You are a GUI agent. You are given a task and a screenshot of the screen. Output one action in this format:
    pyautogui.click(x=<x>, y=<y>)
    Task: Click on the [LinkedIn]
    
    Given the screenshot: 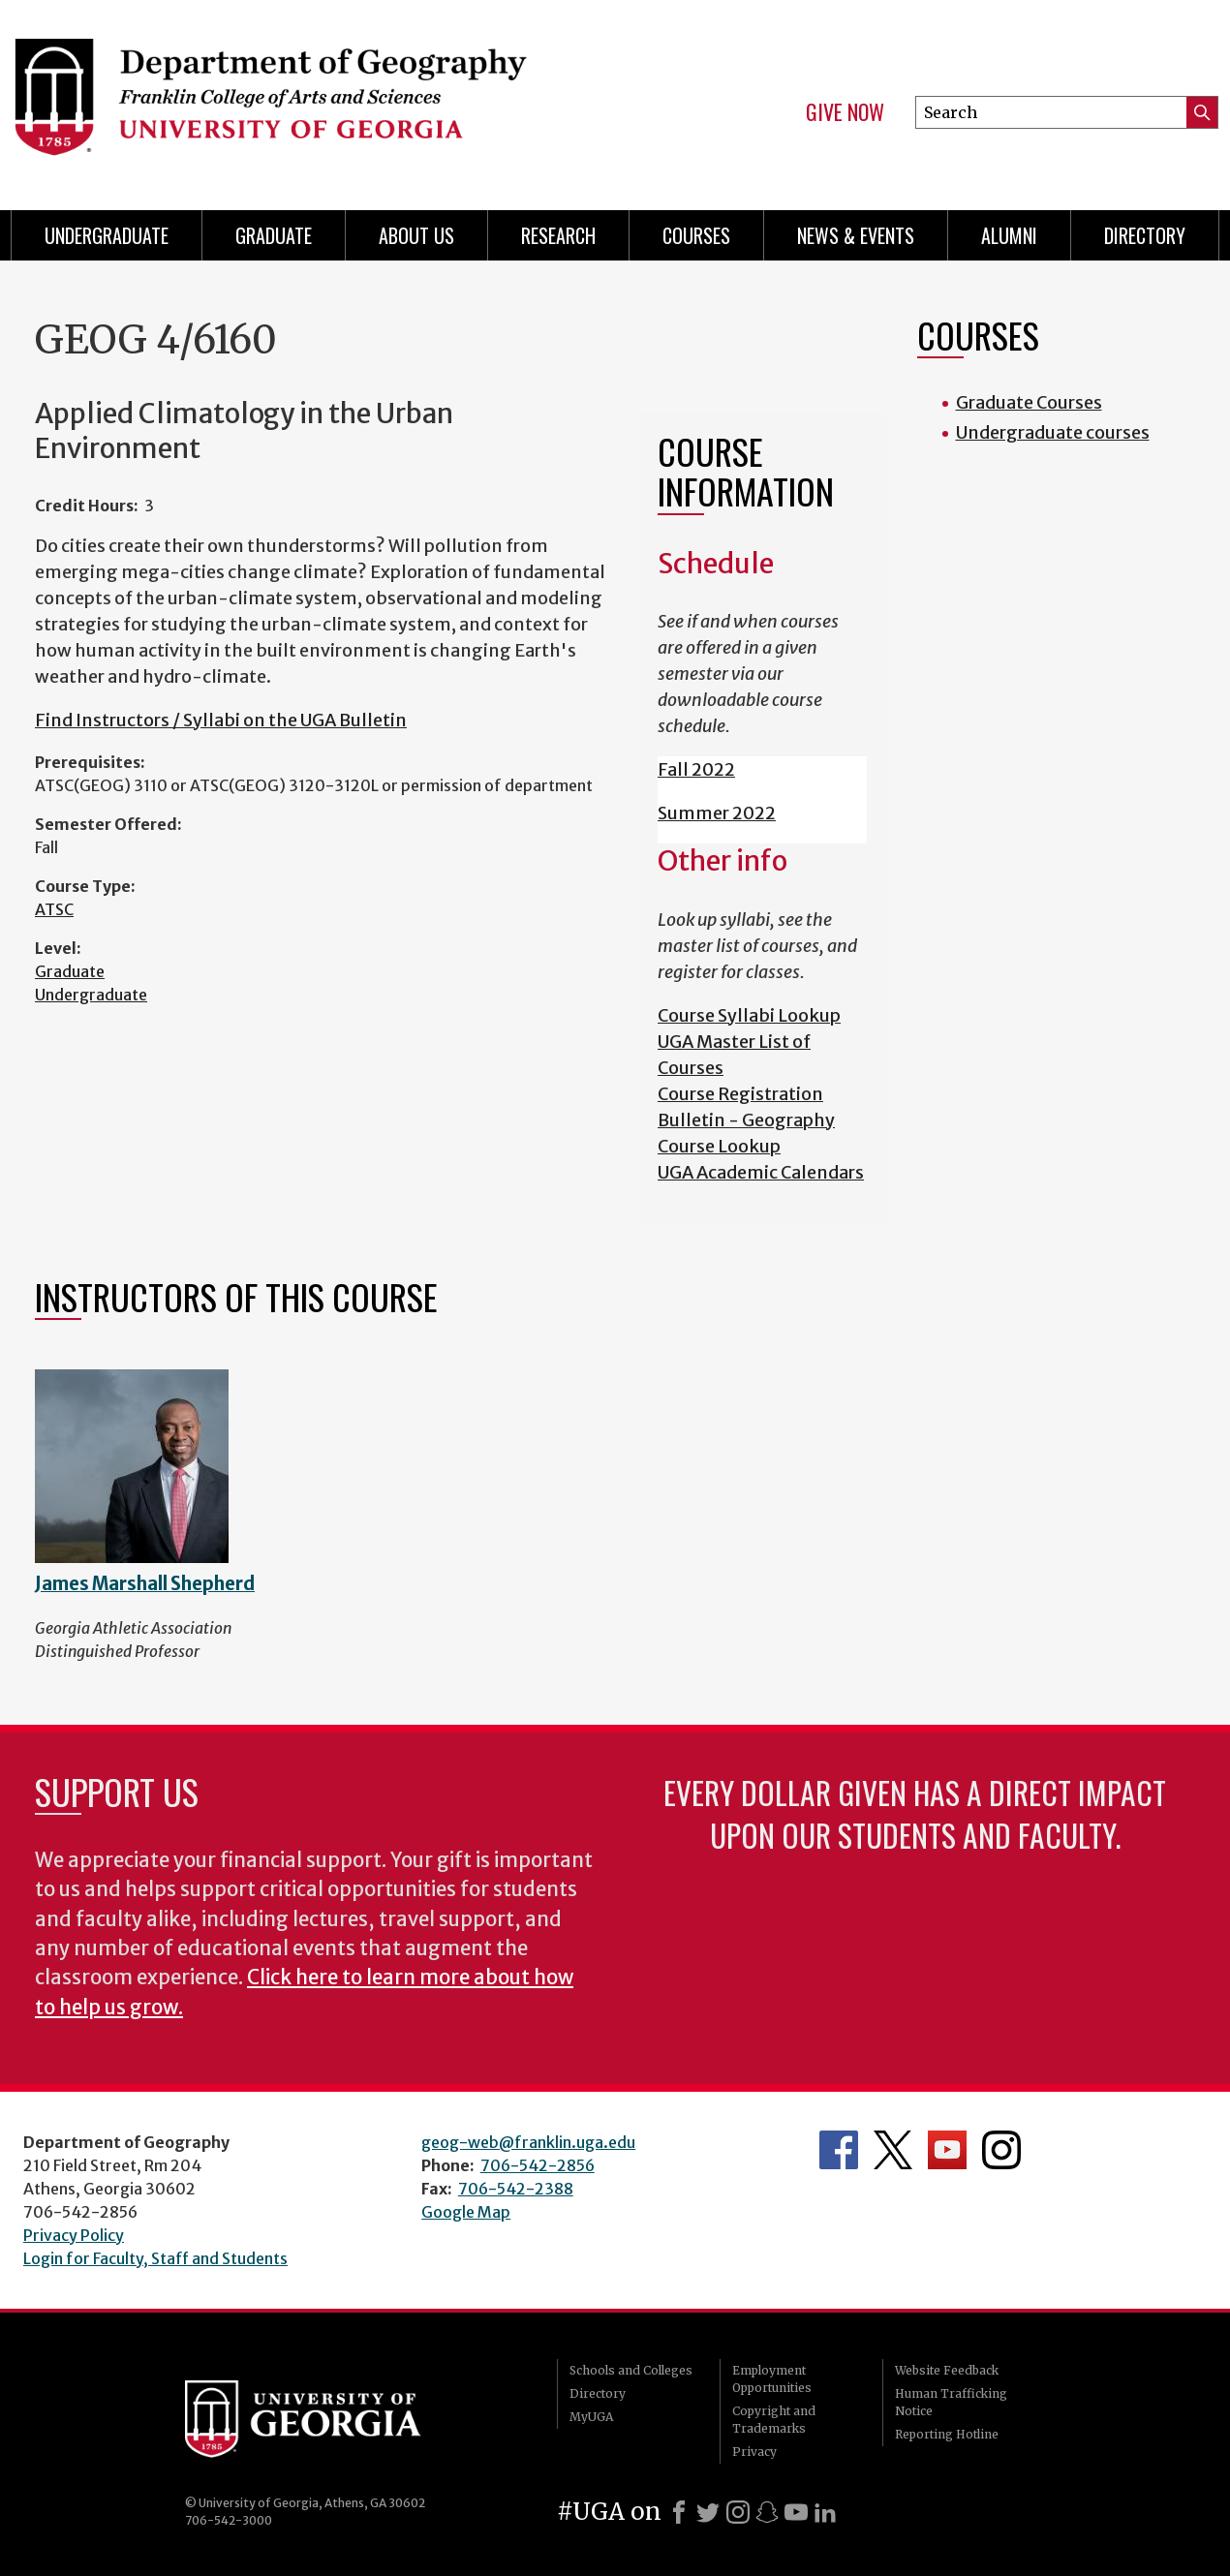 What is the action you would take?
    pyautogui.click(x=825, y=2512)
    